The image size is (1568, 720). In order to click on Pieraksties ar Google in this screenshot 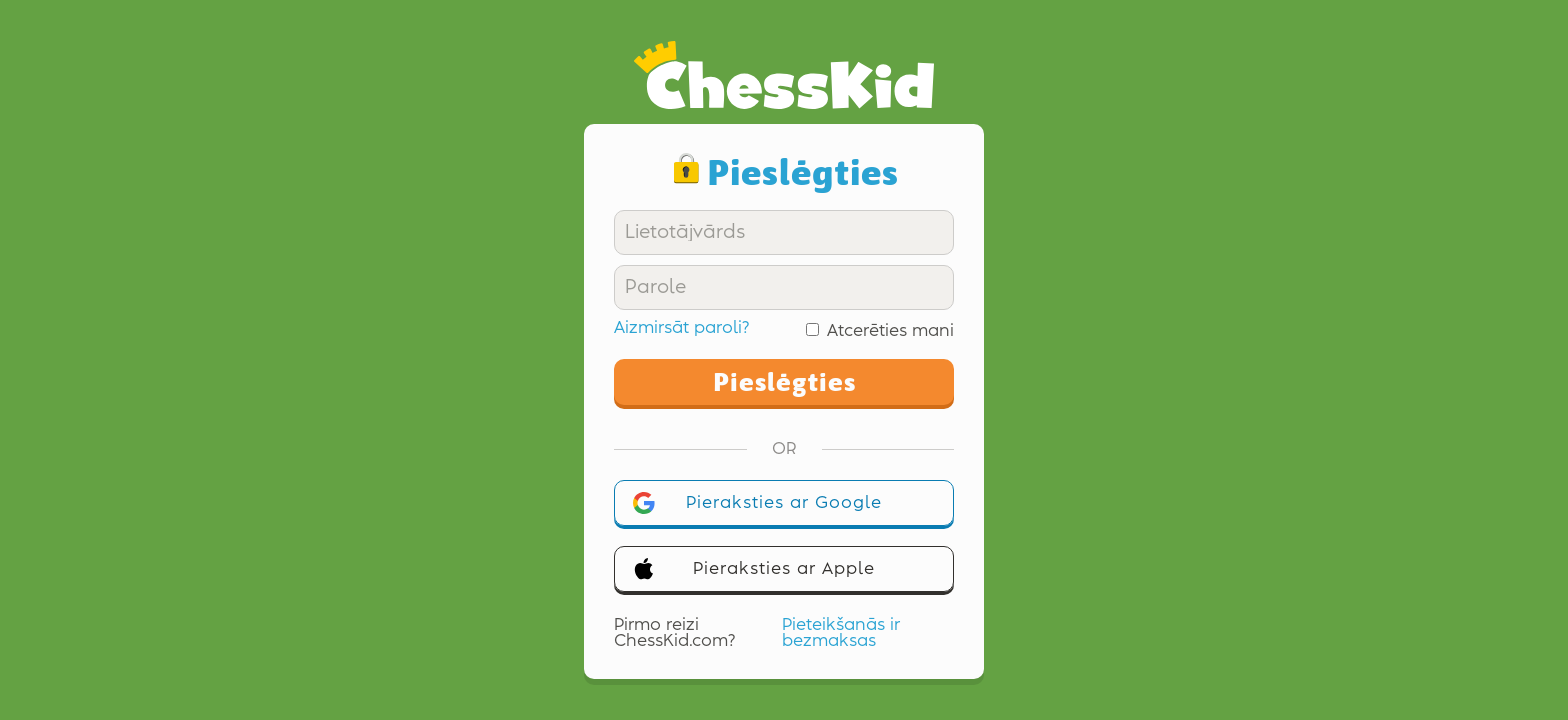, I will do `click(757, 503)`.